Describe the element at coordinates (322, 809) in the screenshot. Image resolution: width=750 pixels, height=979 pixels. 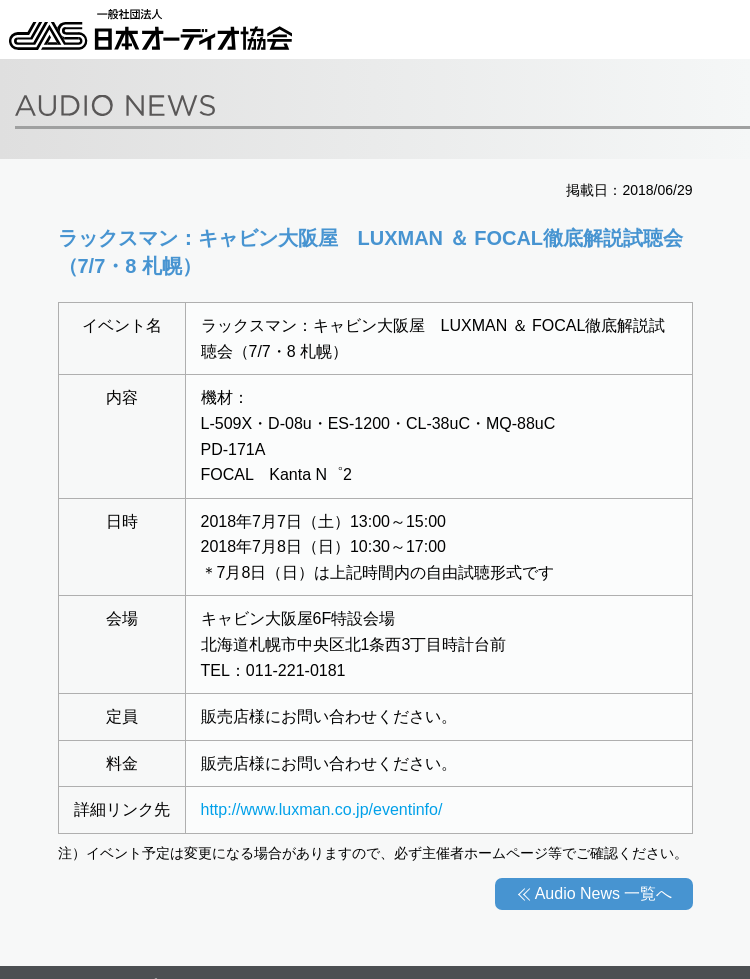
I see `http://www.luxman.co.jp/eventinfo/` at that location.